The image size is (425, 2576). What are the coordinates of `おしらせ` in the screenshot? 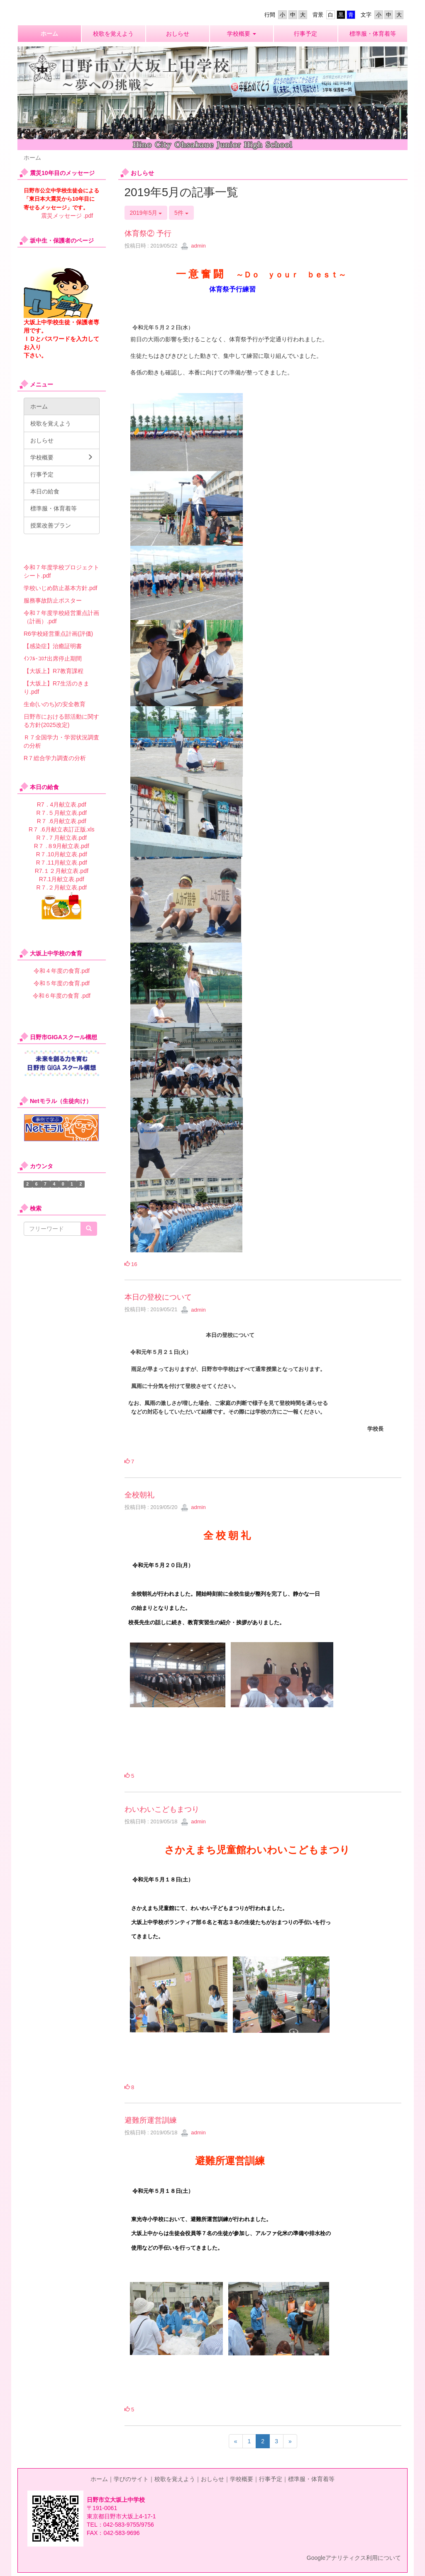 It's located at (212, 2479).